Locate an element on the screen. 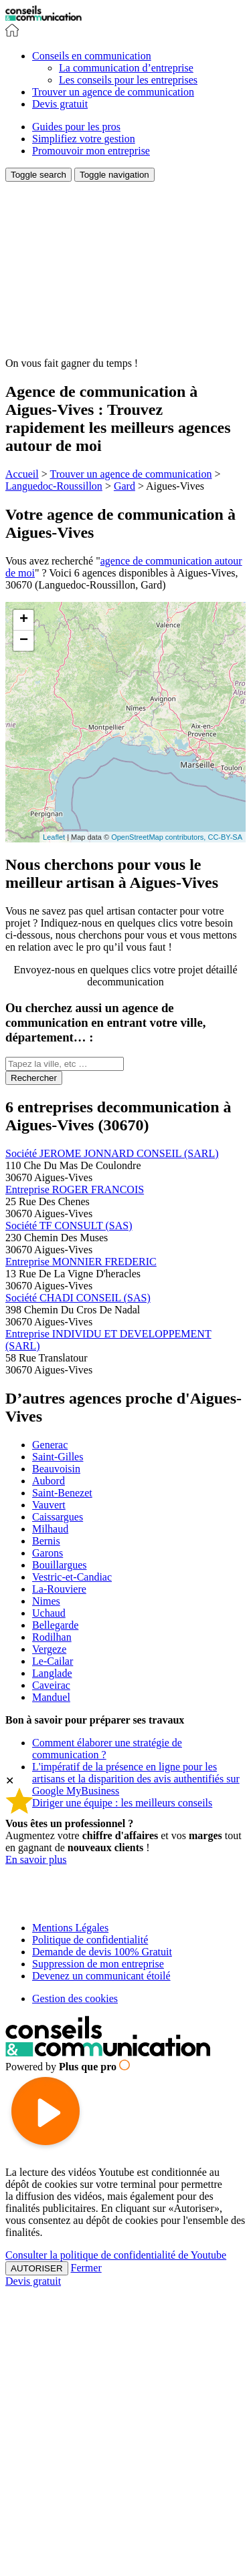 The width and height of the screenshot is (251, 2576). Suppression de mon entreprise is located at coordinates (98, 1963).